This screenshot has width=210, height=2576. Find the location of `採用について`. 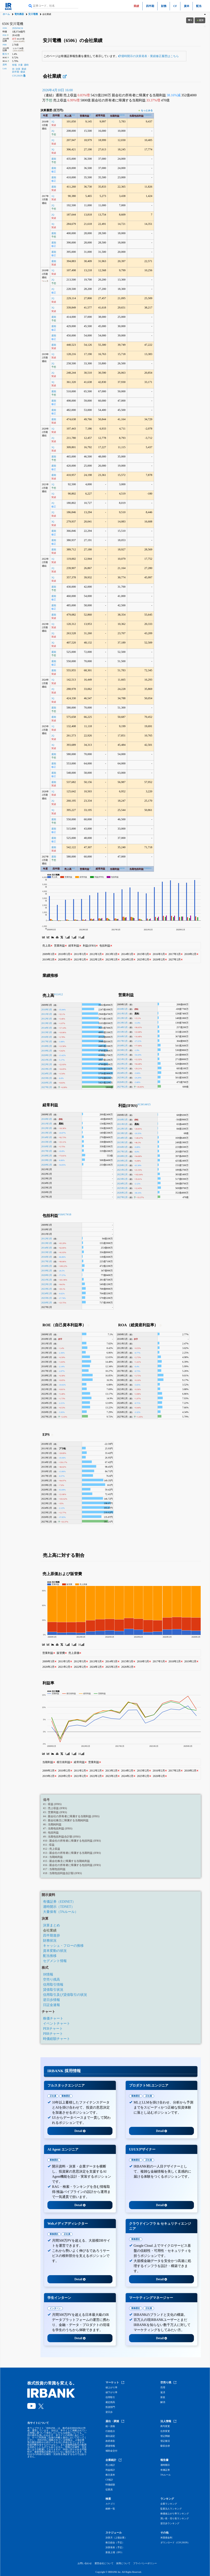

採用について is located at coordinates (123, 2563).